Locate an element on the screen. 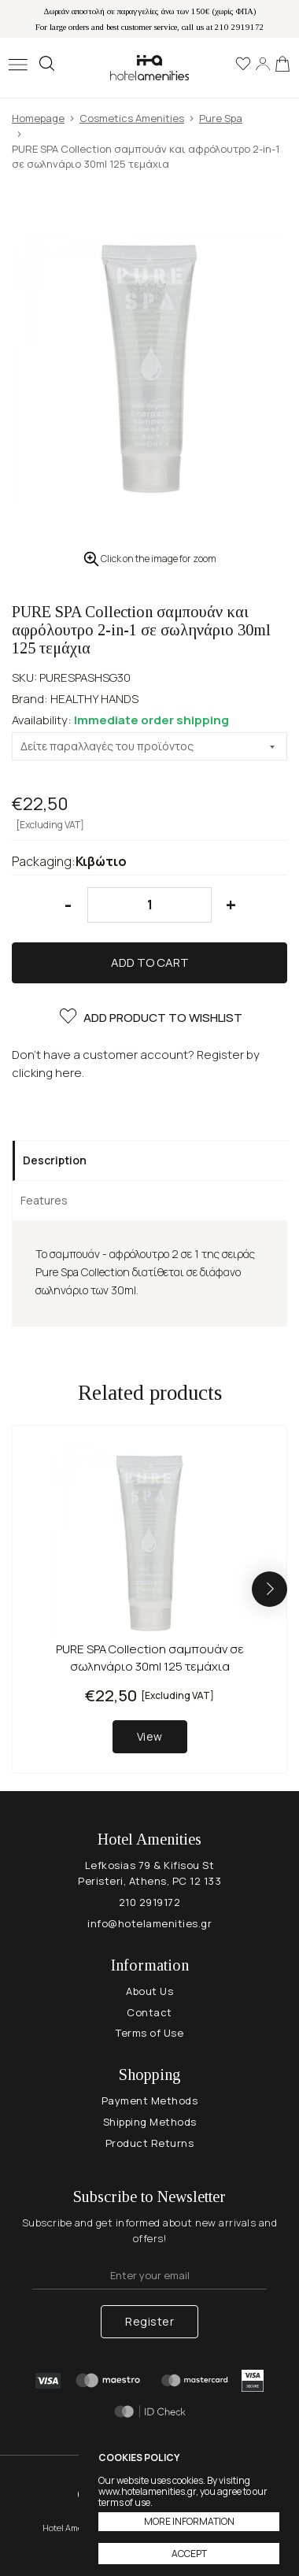  clicking here is located at coordinates (47, 1072).